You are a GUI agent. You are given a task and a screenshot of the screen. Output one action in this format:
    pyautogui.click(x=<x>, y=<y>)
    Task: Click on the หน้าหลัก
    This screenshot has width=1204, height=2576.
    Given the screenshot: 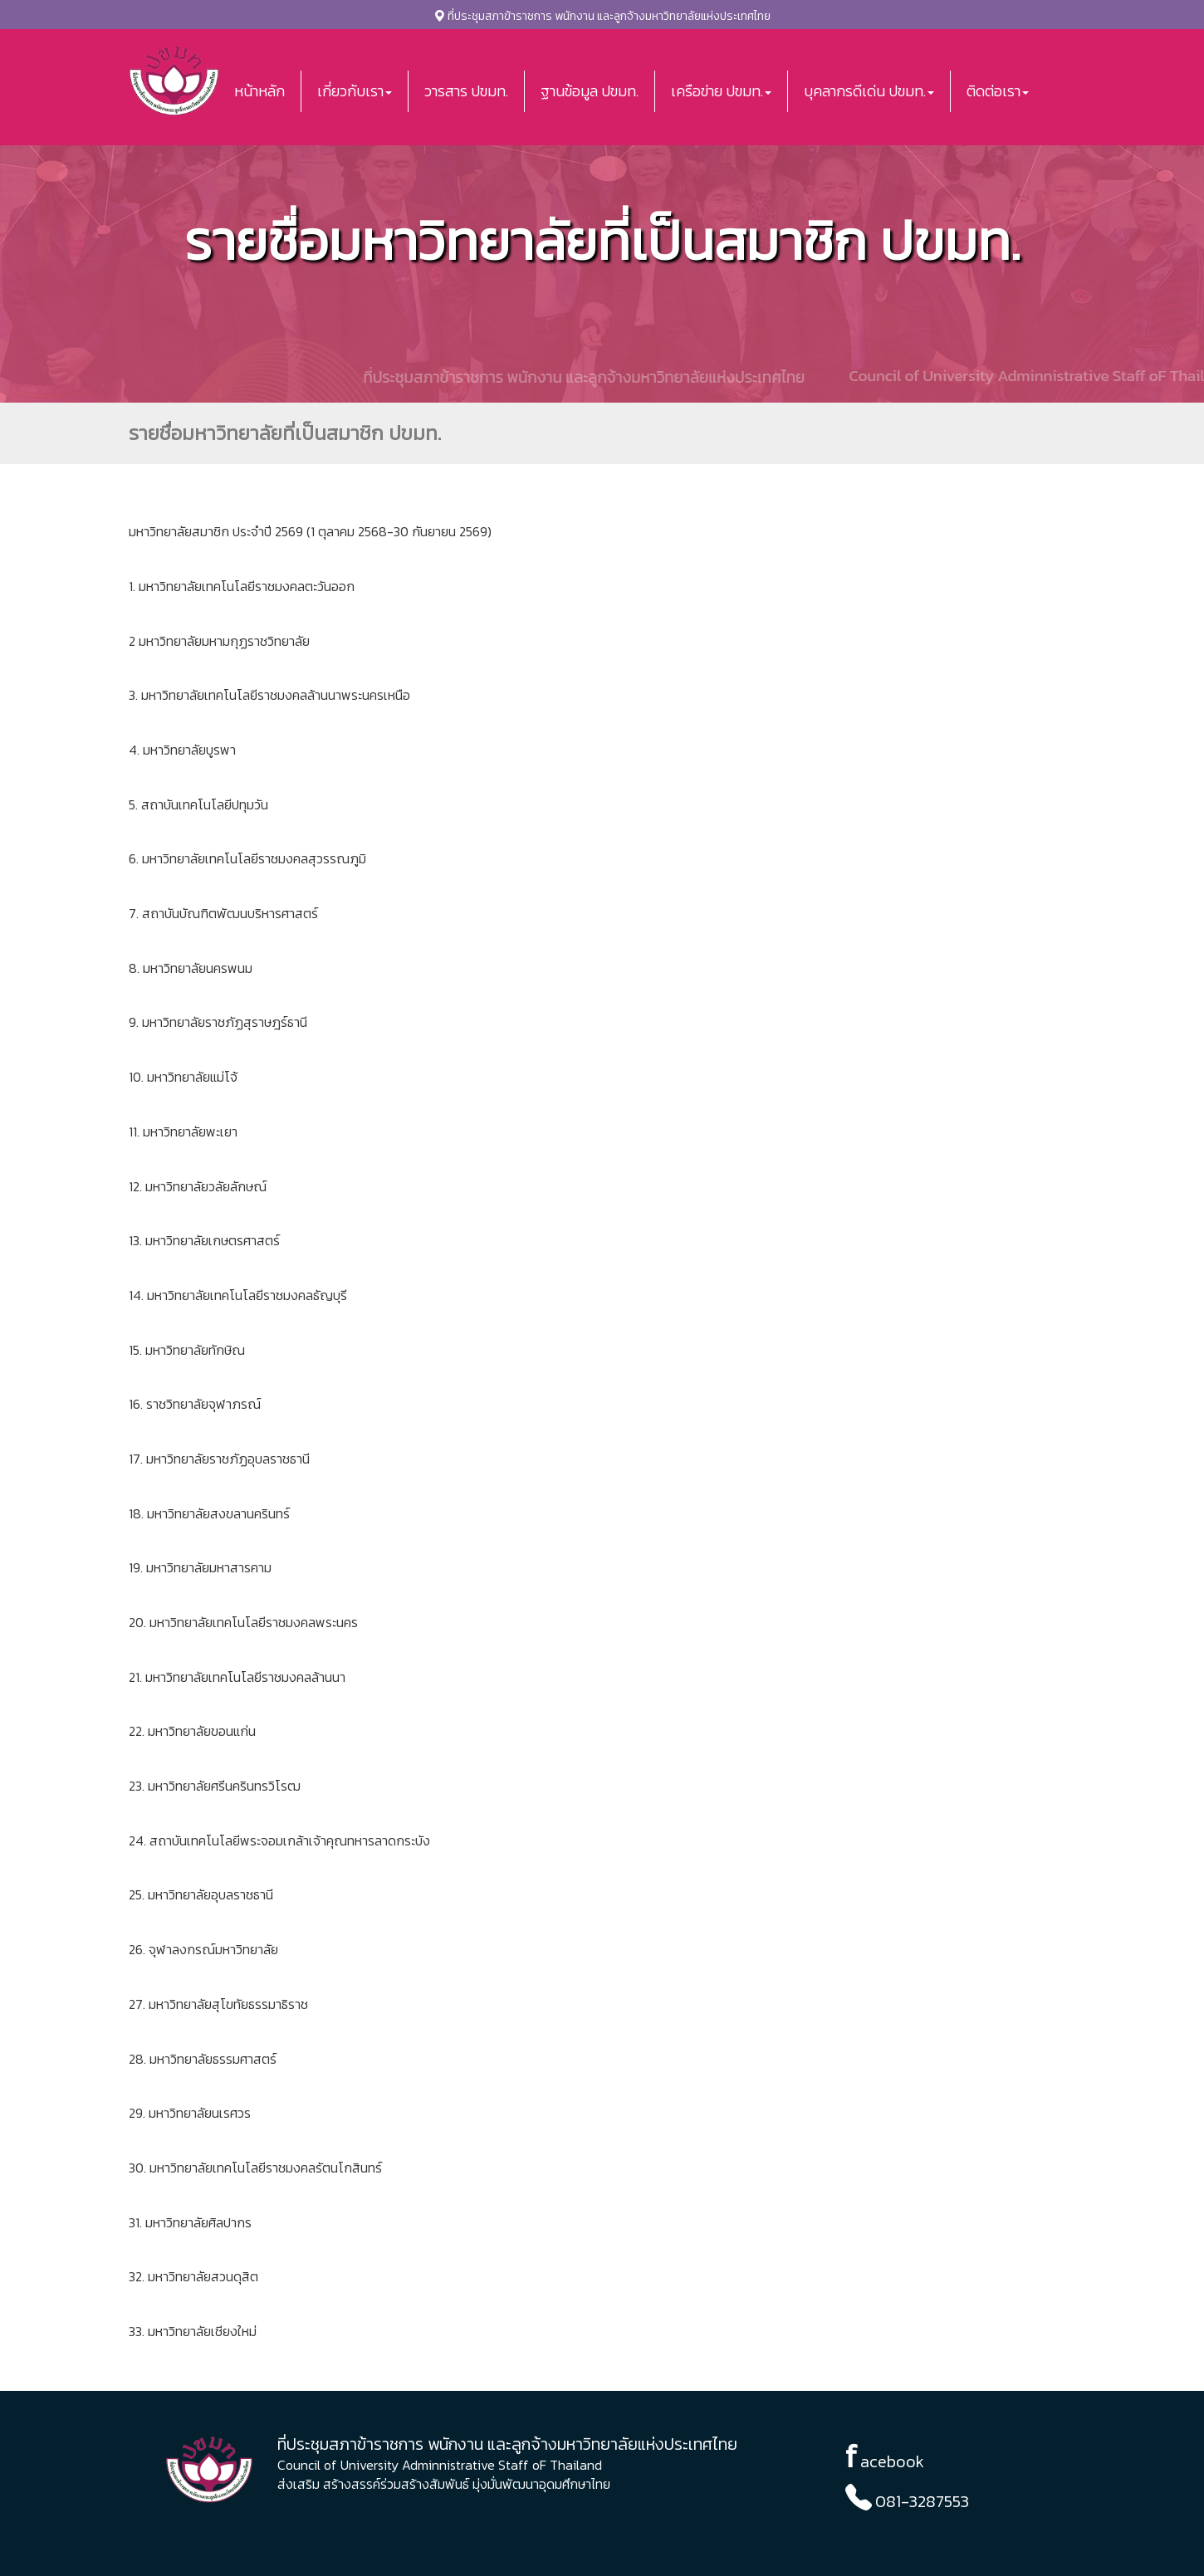 What is the action you would take?
    pyautogui.click(x=259, y=91)
    